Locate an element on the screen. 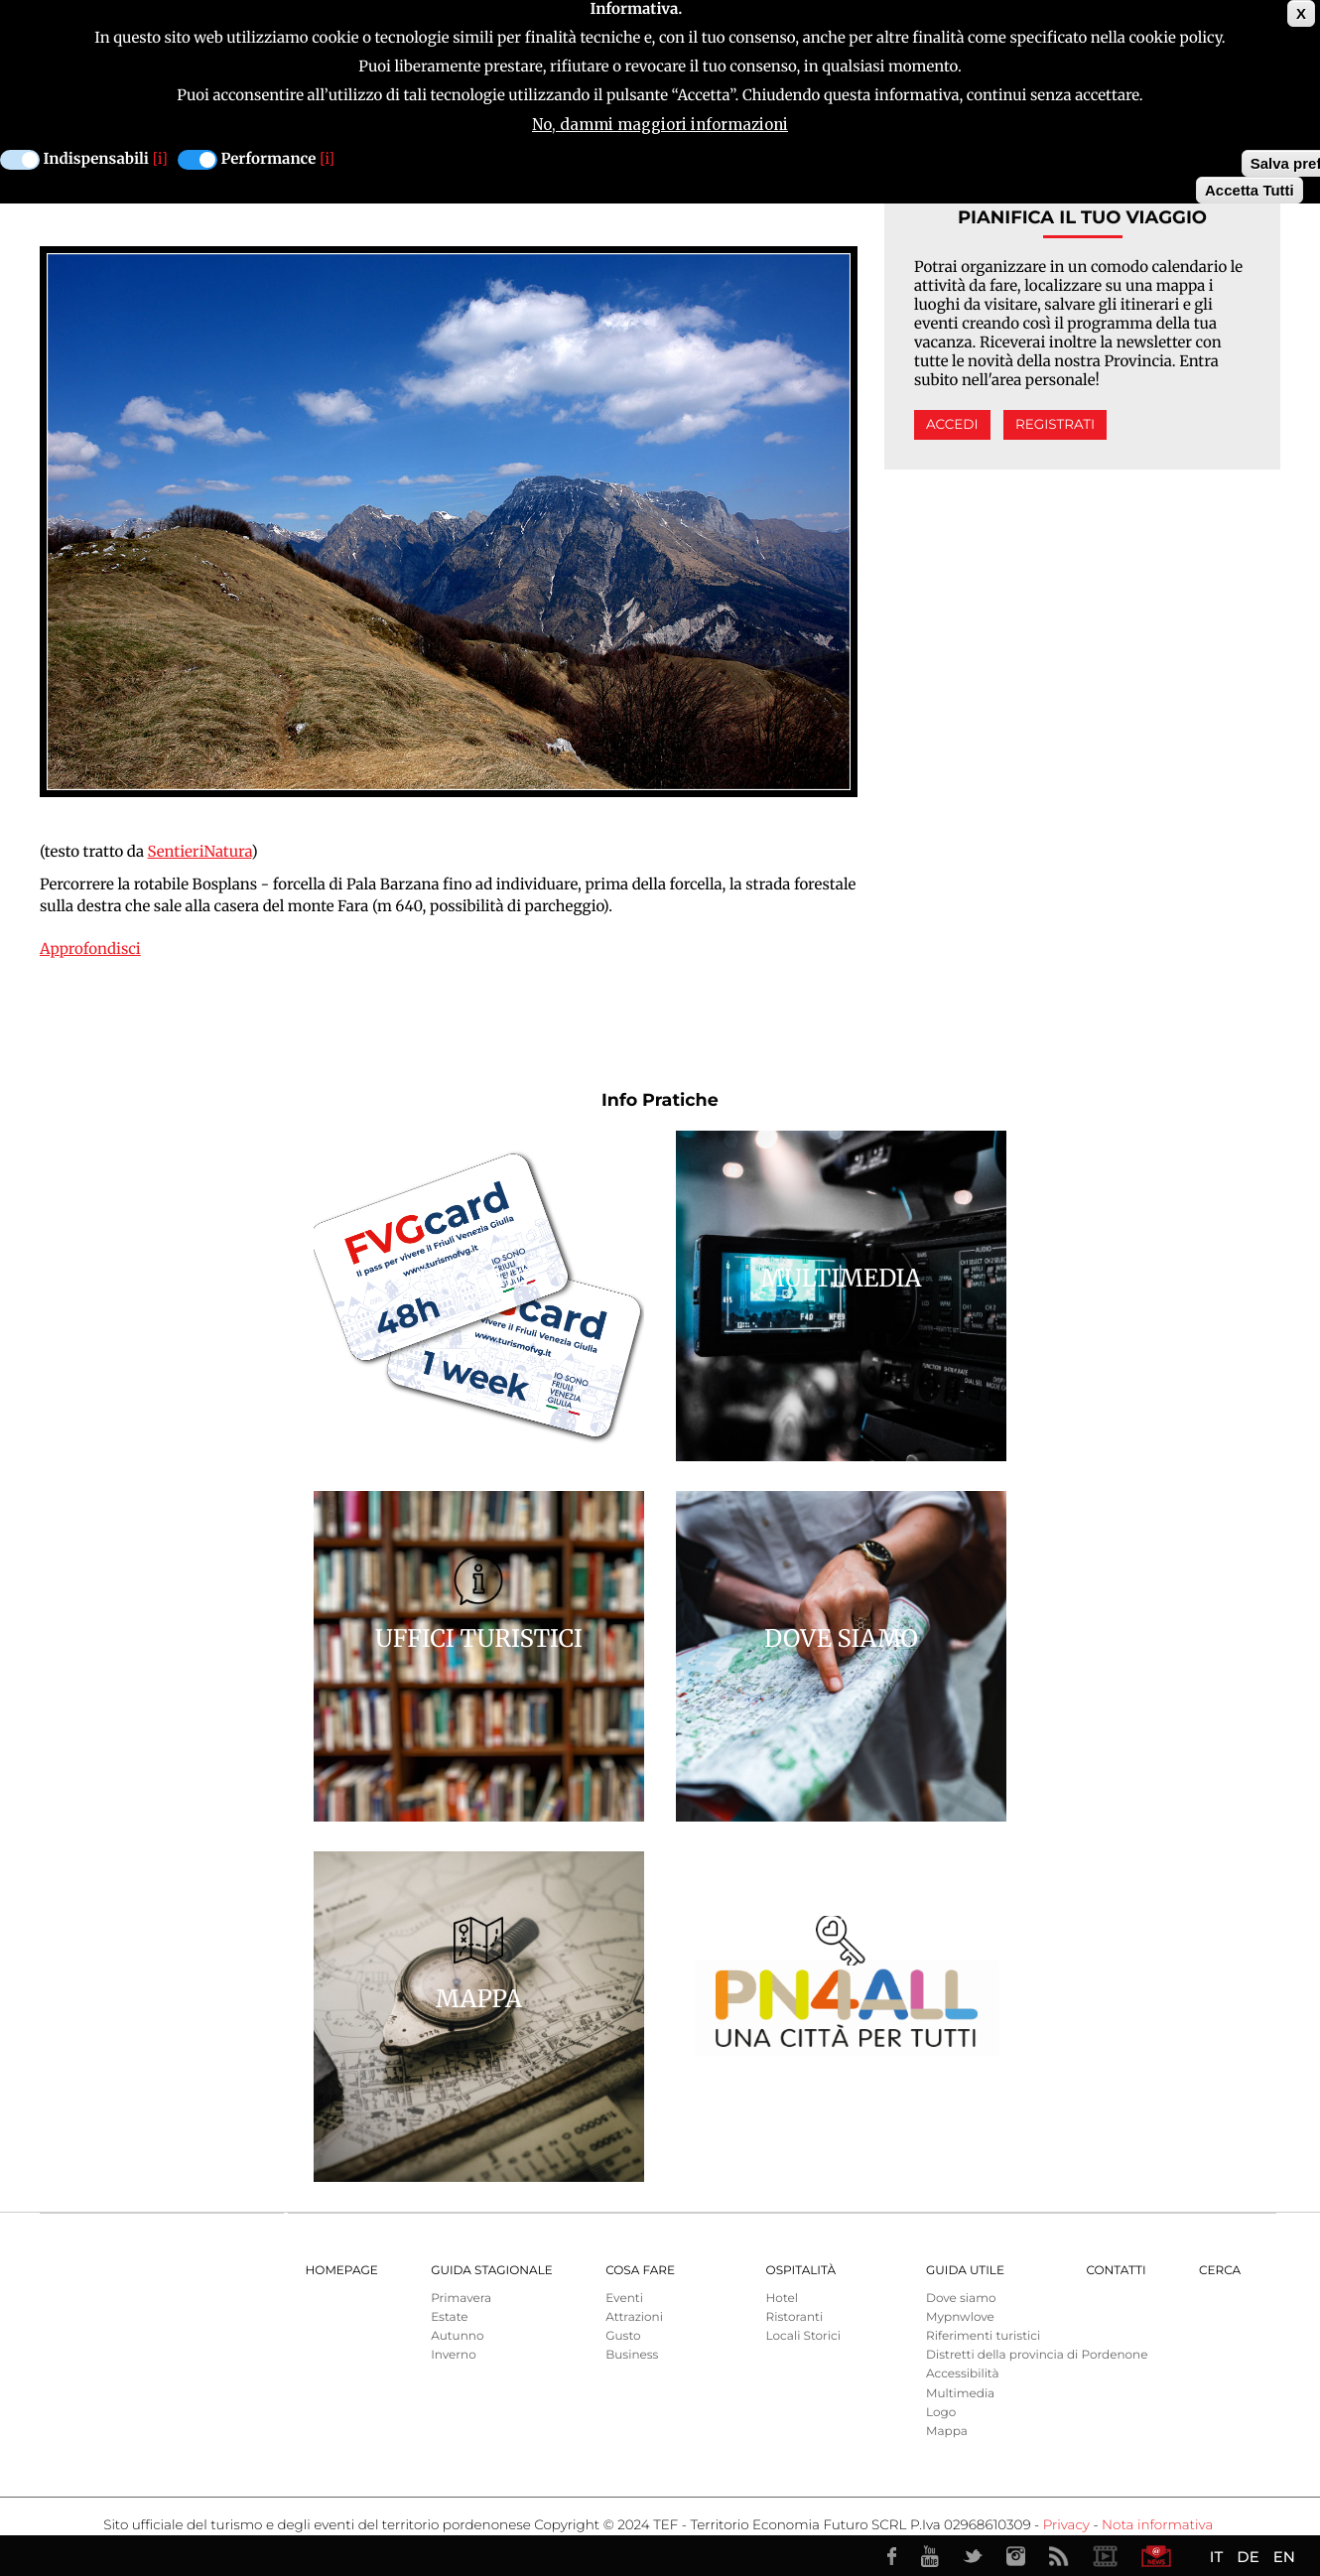 This screenshot has width=1320, height=2576. Accessibilità [menuitem] is located at coordinates (962, 2374).